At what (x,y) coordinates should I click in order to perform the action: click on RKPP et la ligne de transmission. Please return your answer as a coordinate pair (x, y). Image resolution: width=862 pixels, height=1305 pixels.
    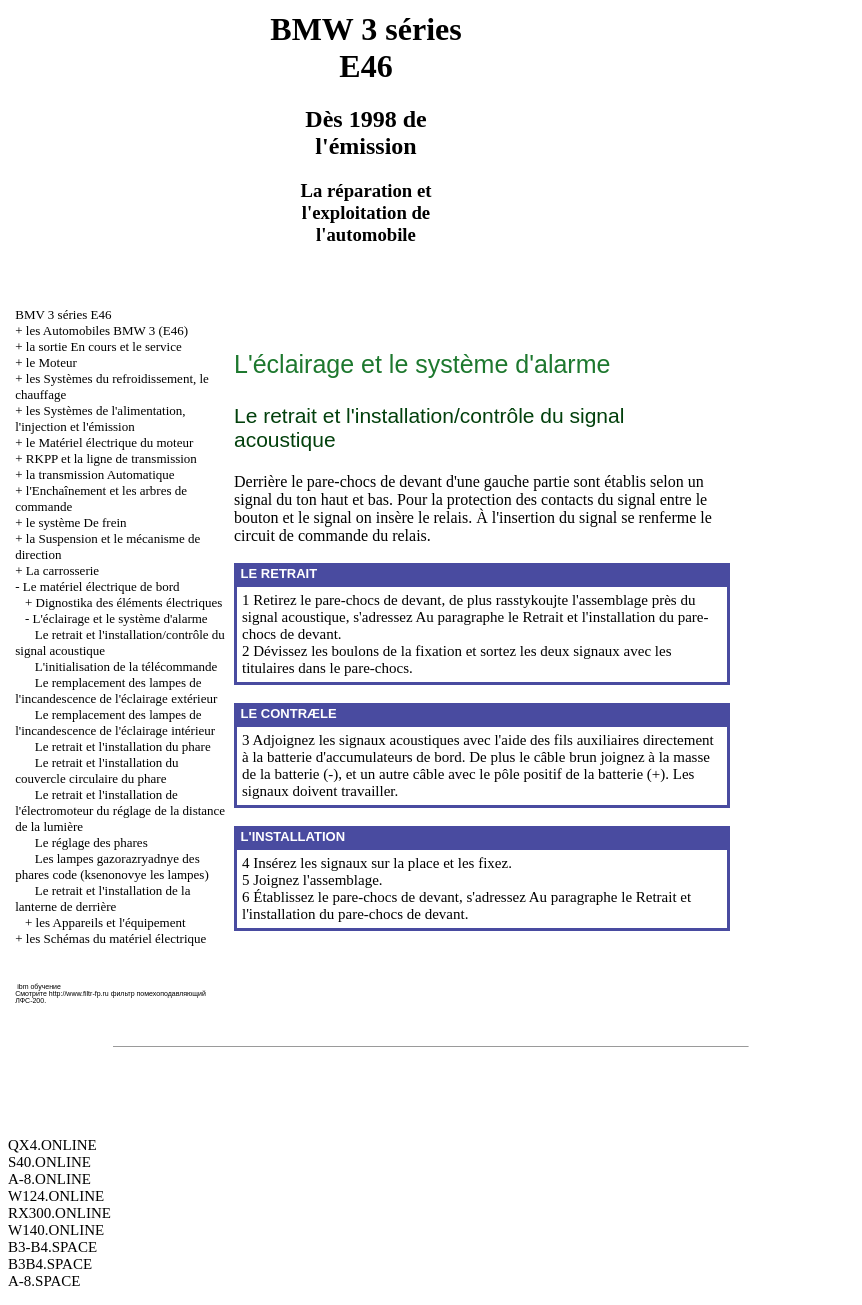
    Looking at the image, I should click on (111, 458).